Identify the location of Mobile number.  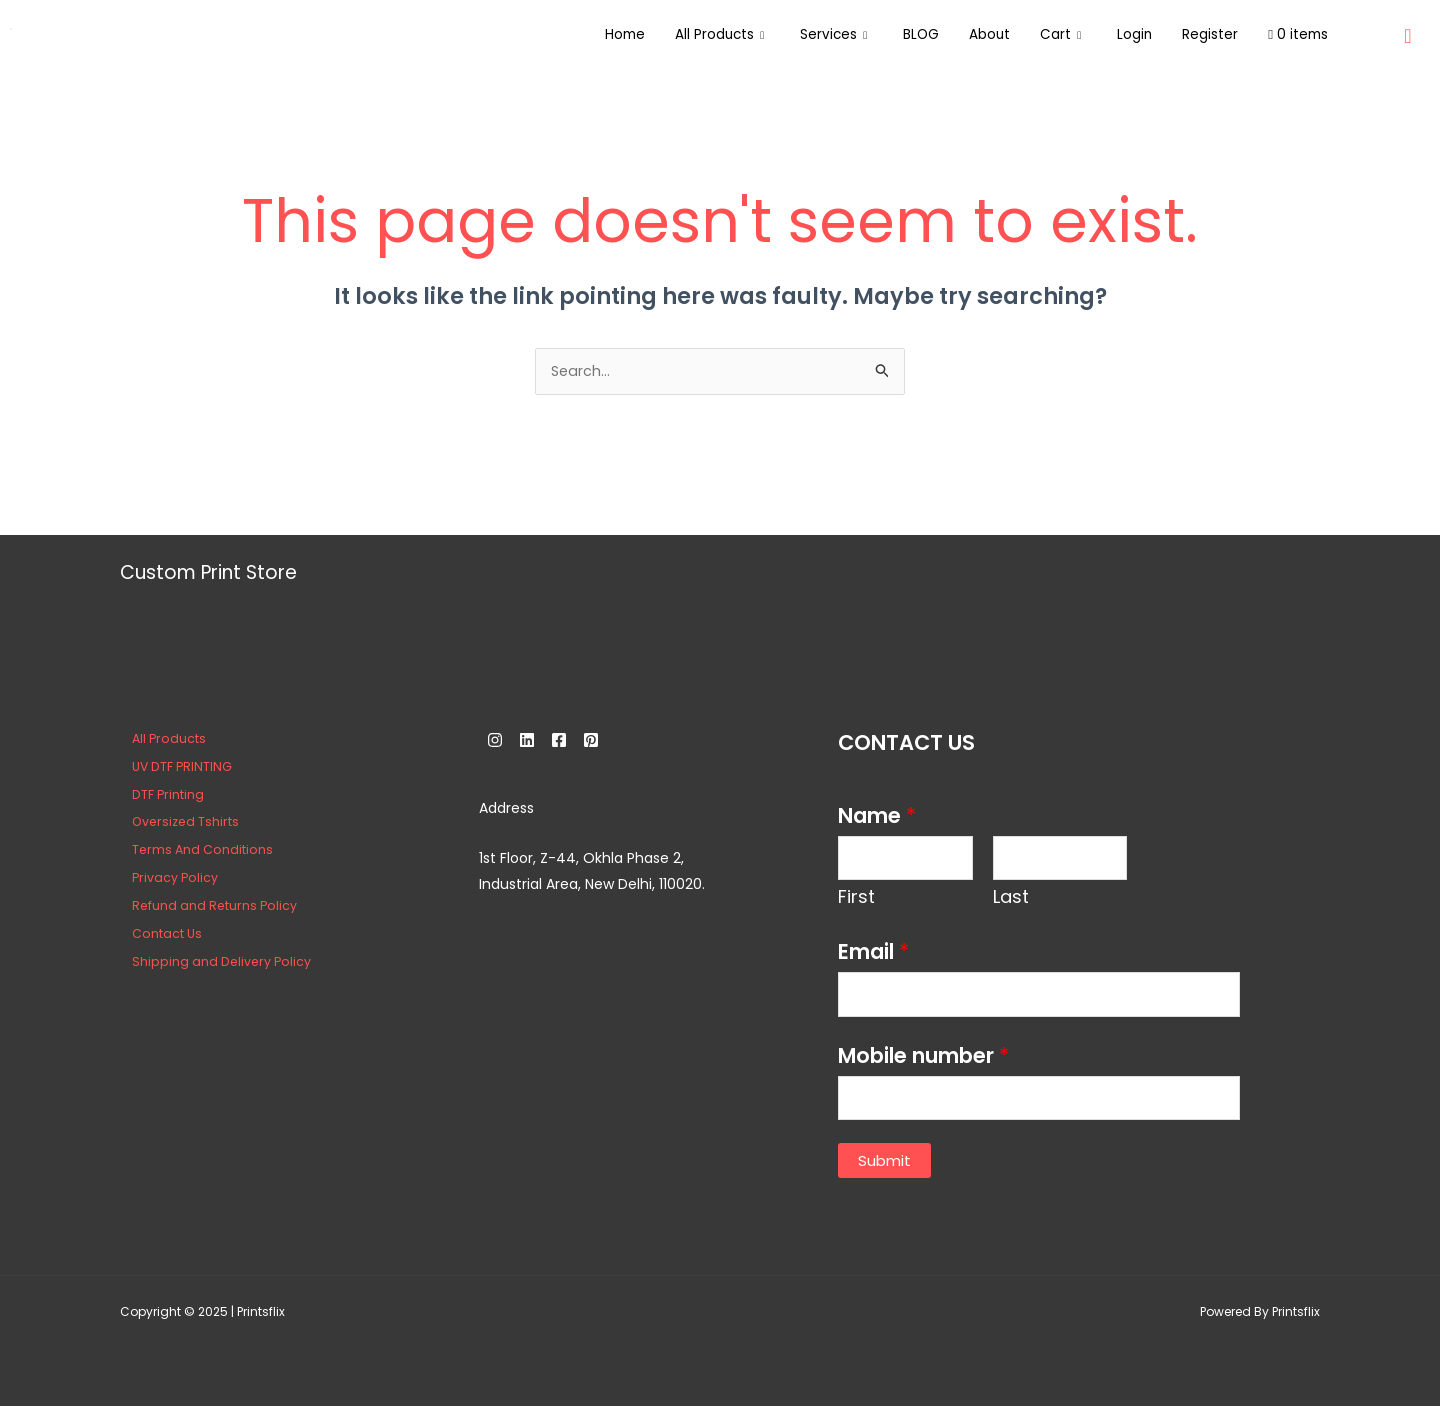
(923, 1063).